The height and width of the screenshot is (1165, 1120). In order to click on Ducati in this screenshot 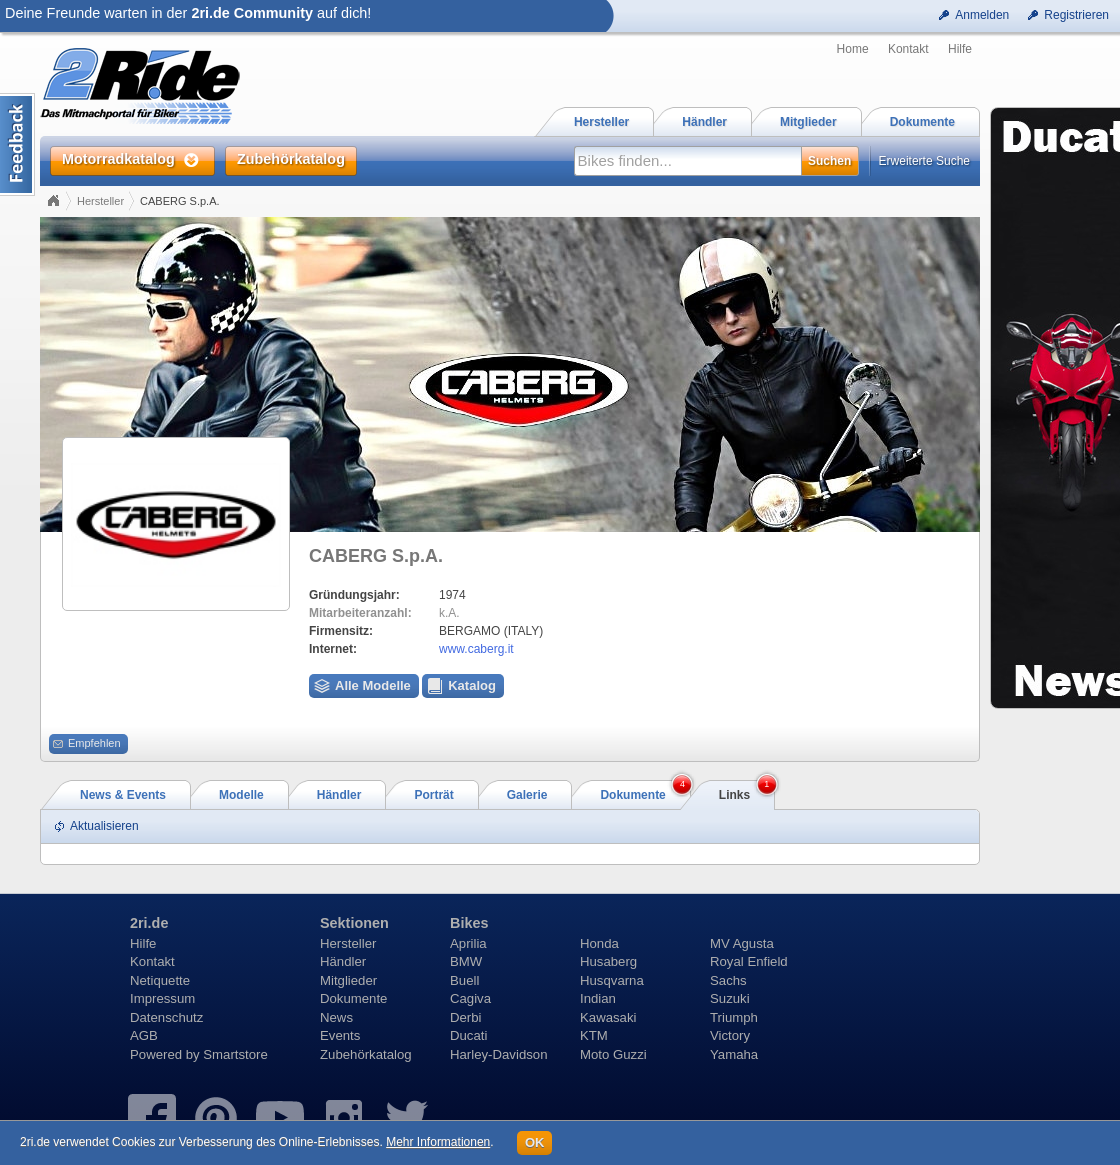, I will do `click(468, 1035)`.